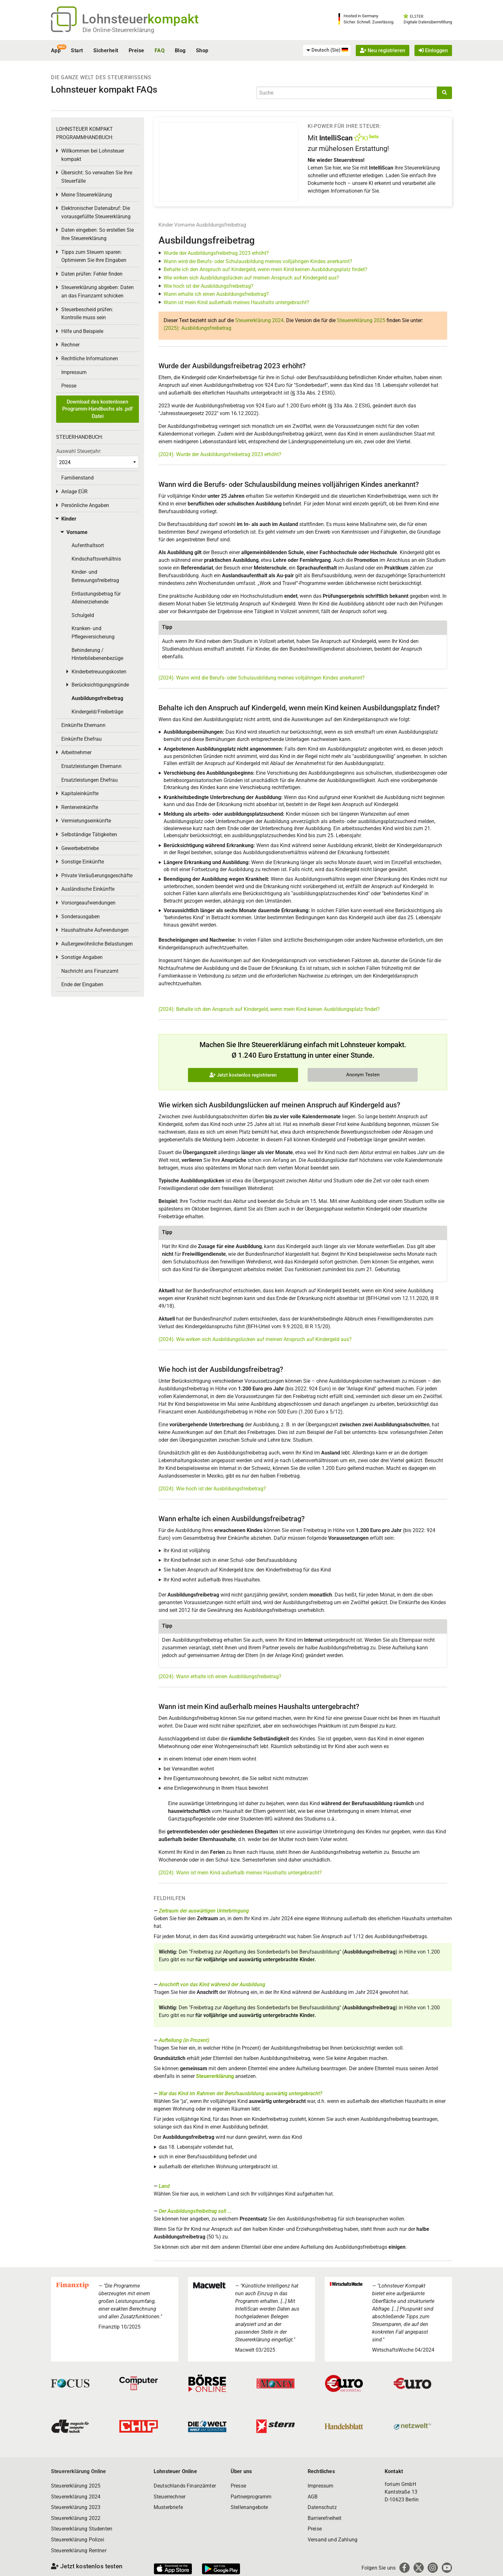 Image resolution: width=503 pixels, height=2576 pixels. I want to click on Behinderung / Hinterbliebenenbezüge, so click(97, 654).